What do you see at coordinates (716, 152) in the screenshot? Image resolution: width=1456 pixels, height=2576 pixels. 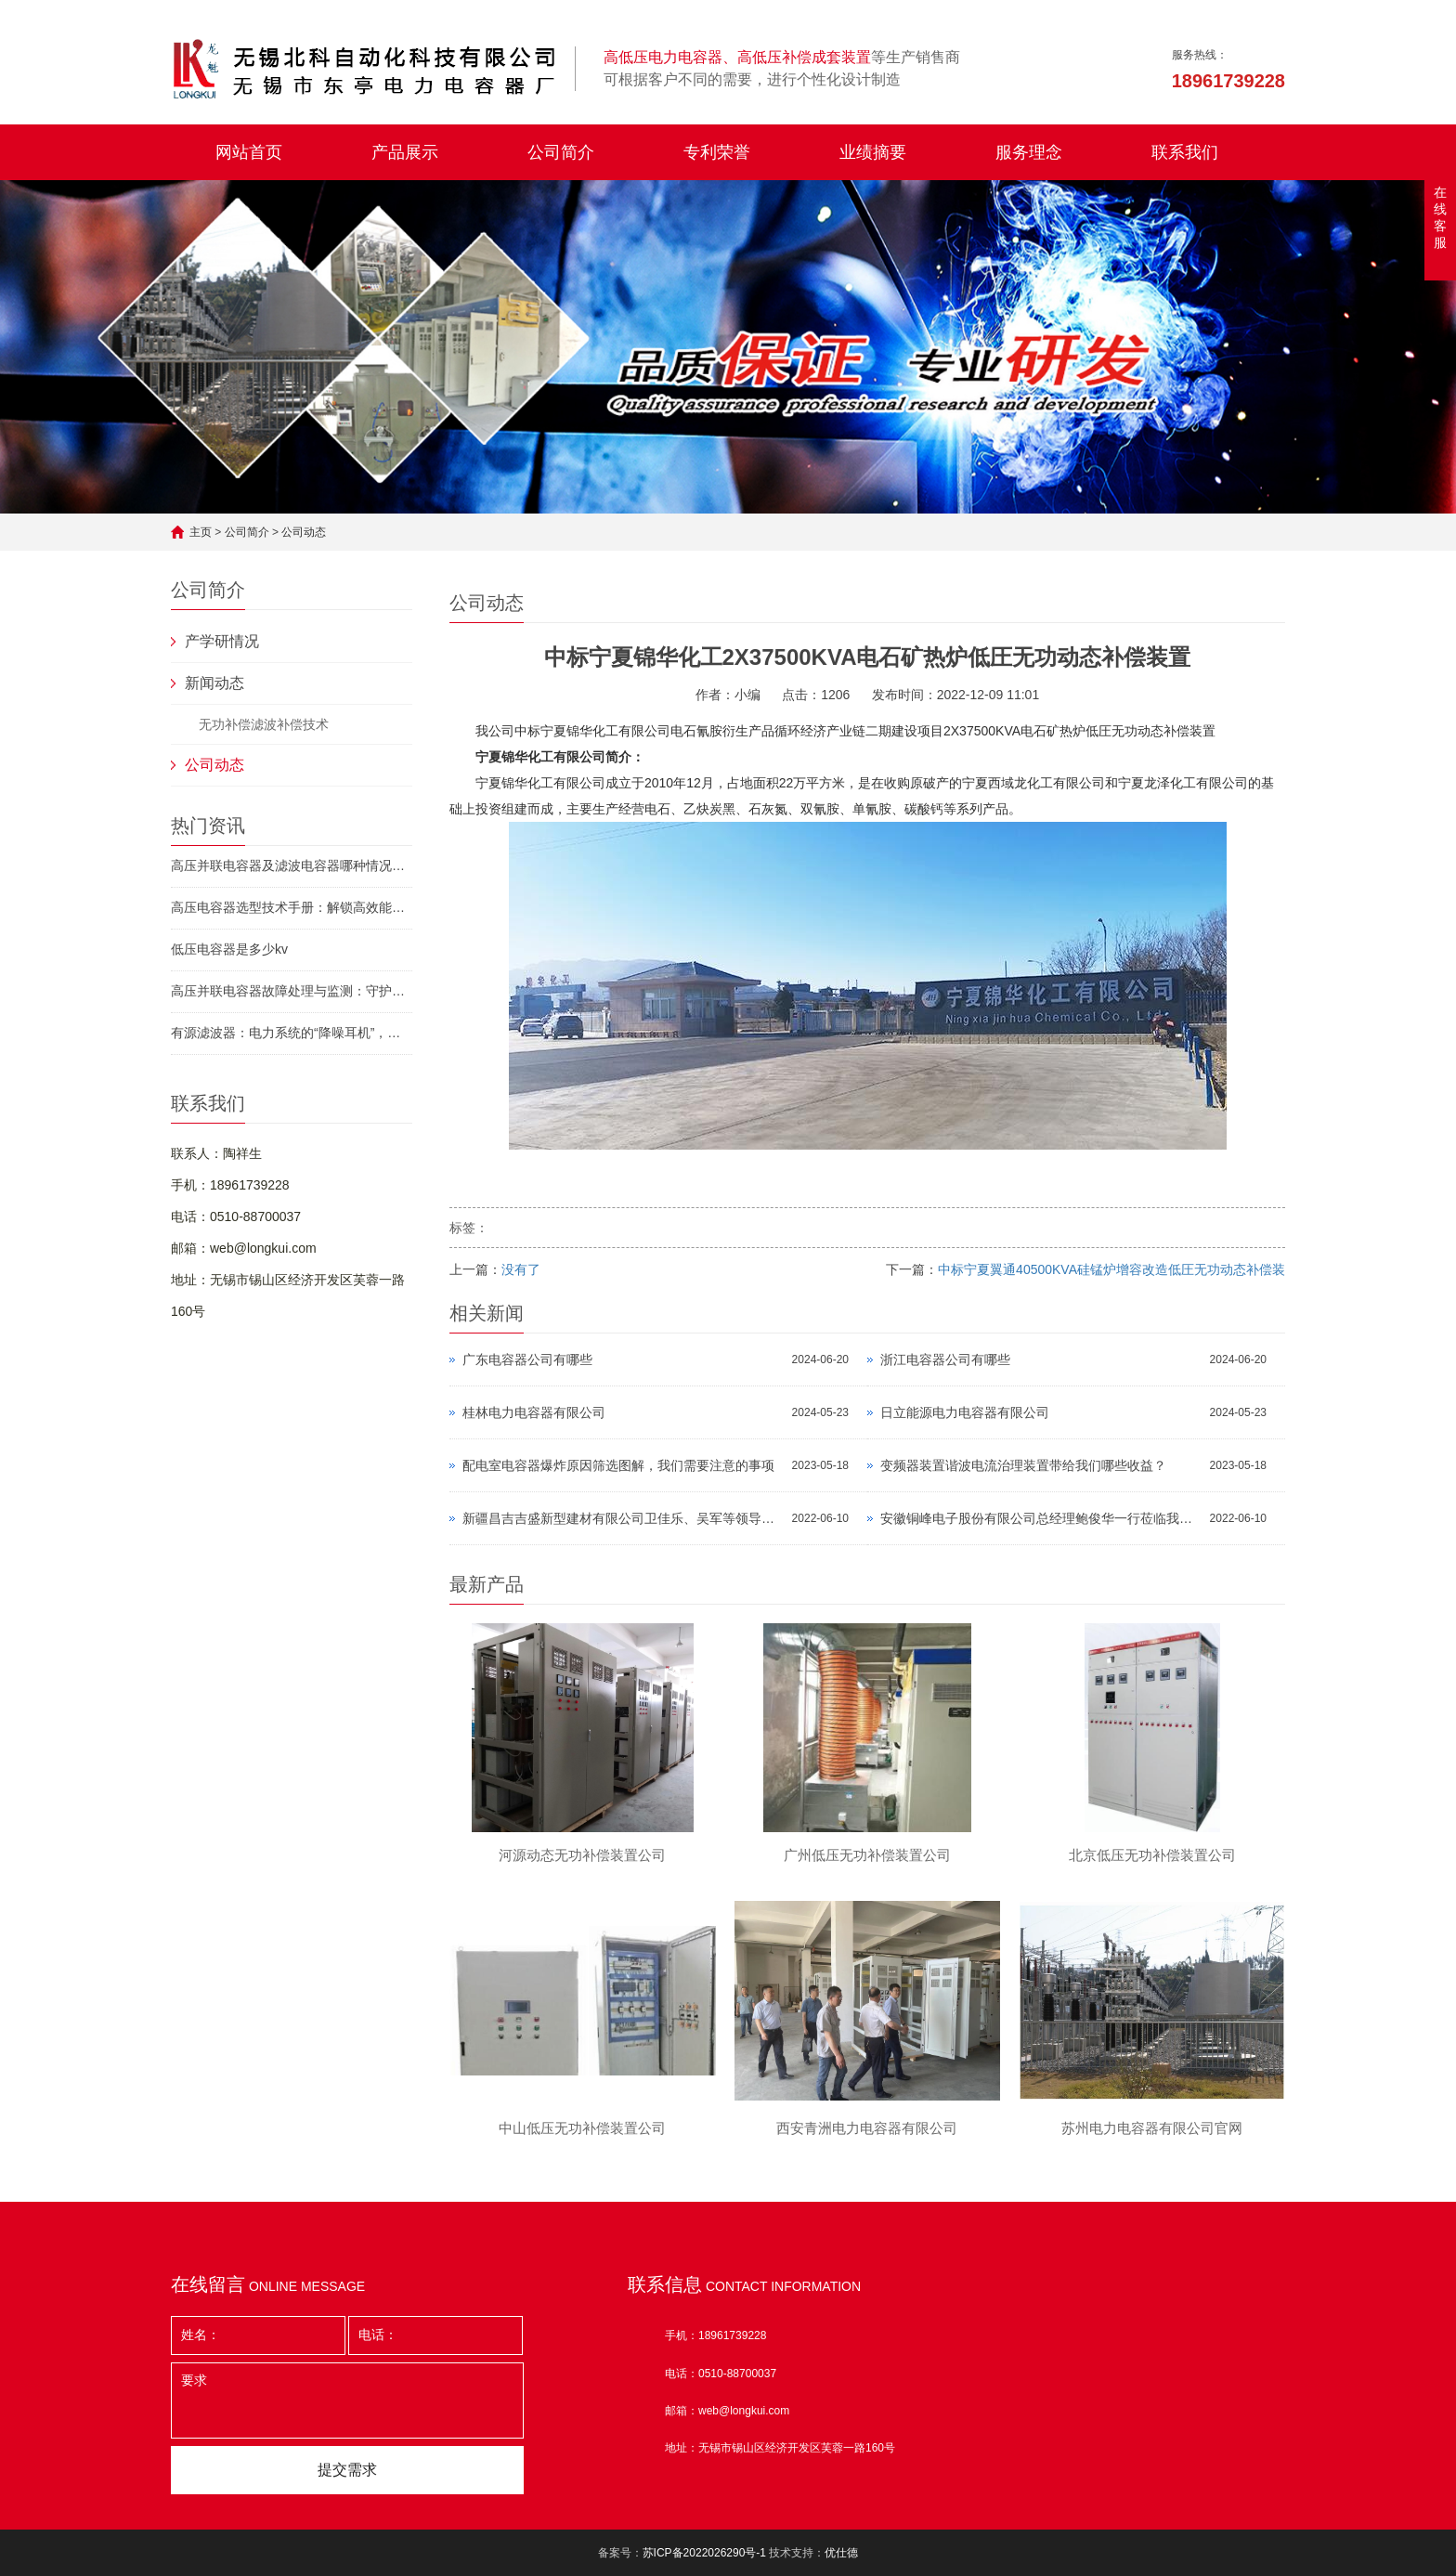 I see `专利荣誉` at bounding box center [716, 152].